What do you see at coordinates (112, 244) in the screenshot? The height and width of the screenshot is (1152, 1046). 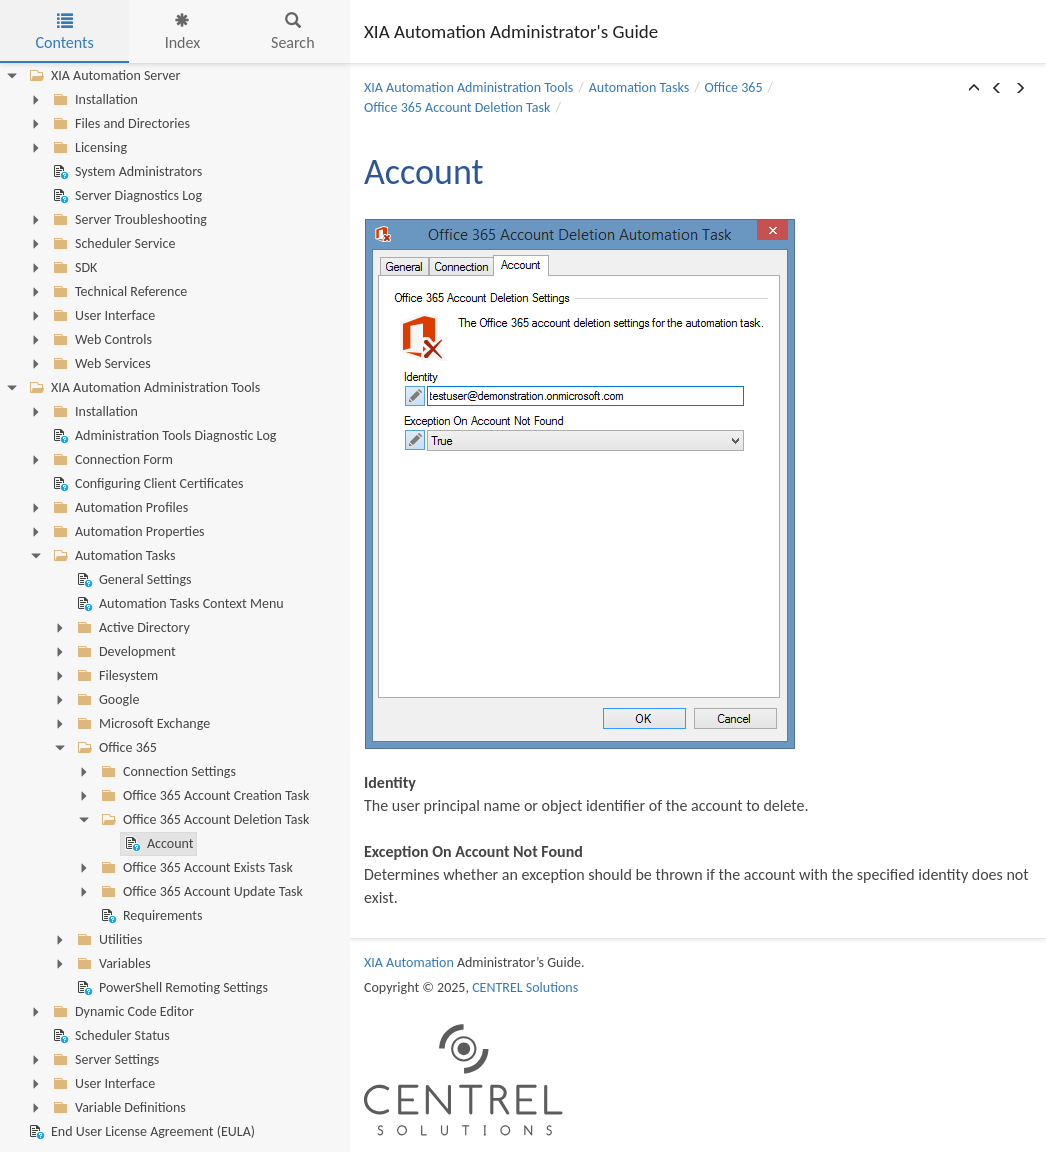 I see `Scheduler Service` at bounding box center [112, 244].